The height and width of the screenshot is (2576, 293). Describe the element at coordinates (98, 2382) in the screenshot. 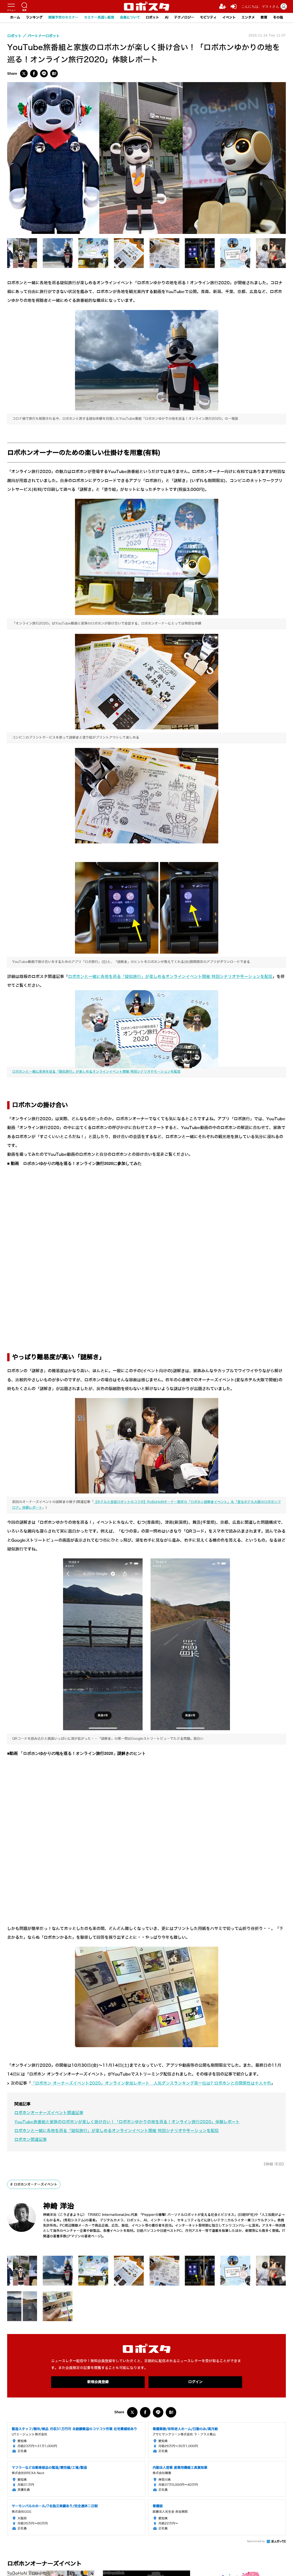

I see `新規会員登録` at that location.